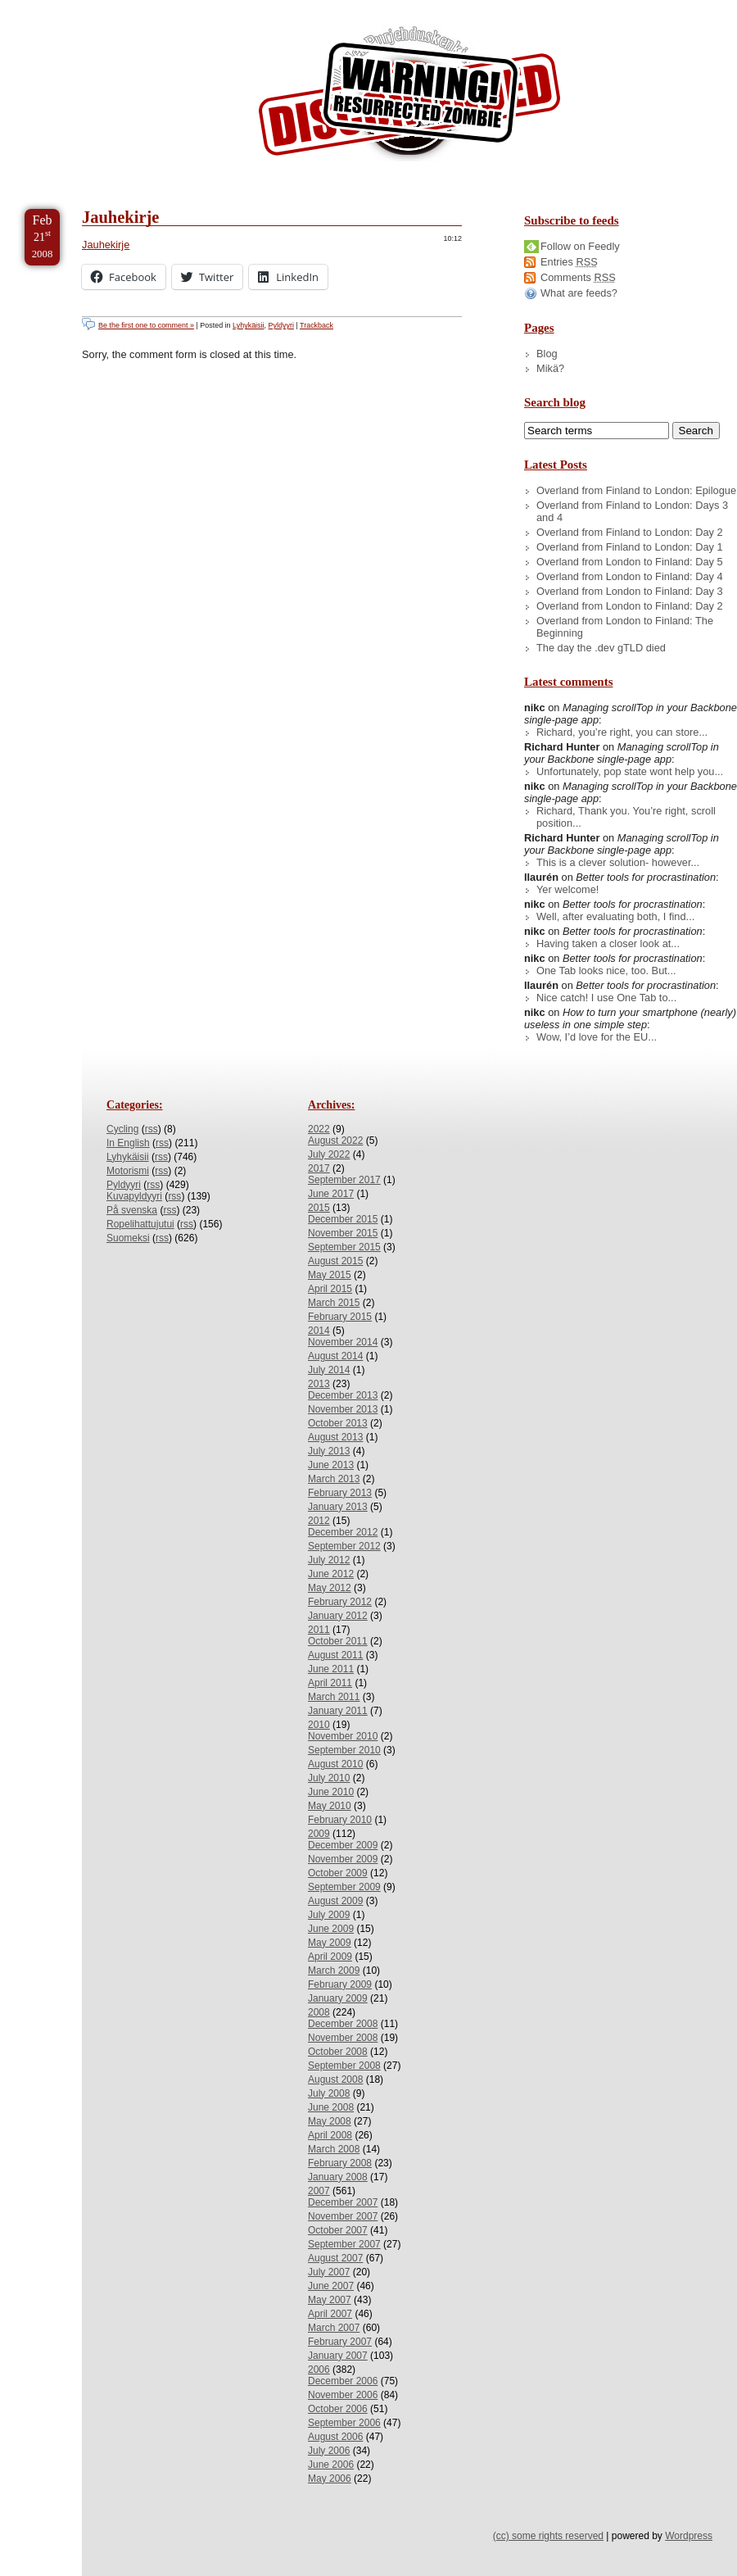 The width and height of the screenshot is (737, 2576). Describe the element at coordinates (333, 1697) in the screenshot. I see `March 2011` at that location.